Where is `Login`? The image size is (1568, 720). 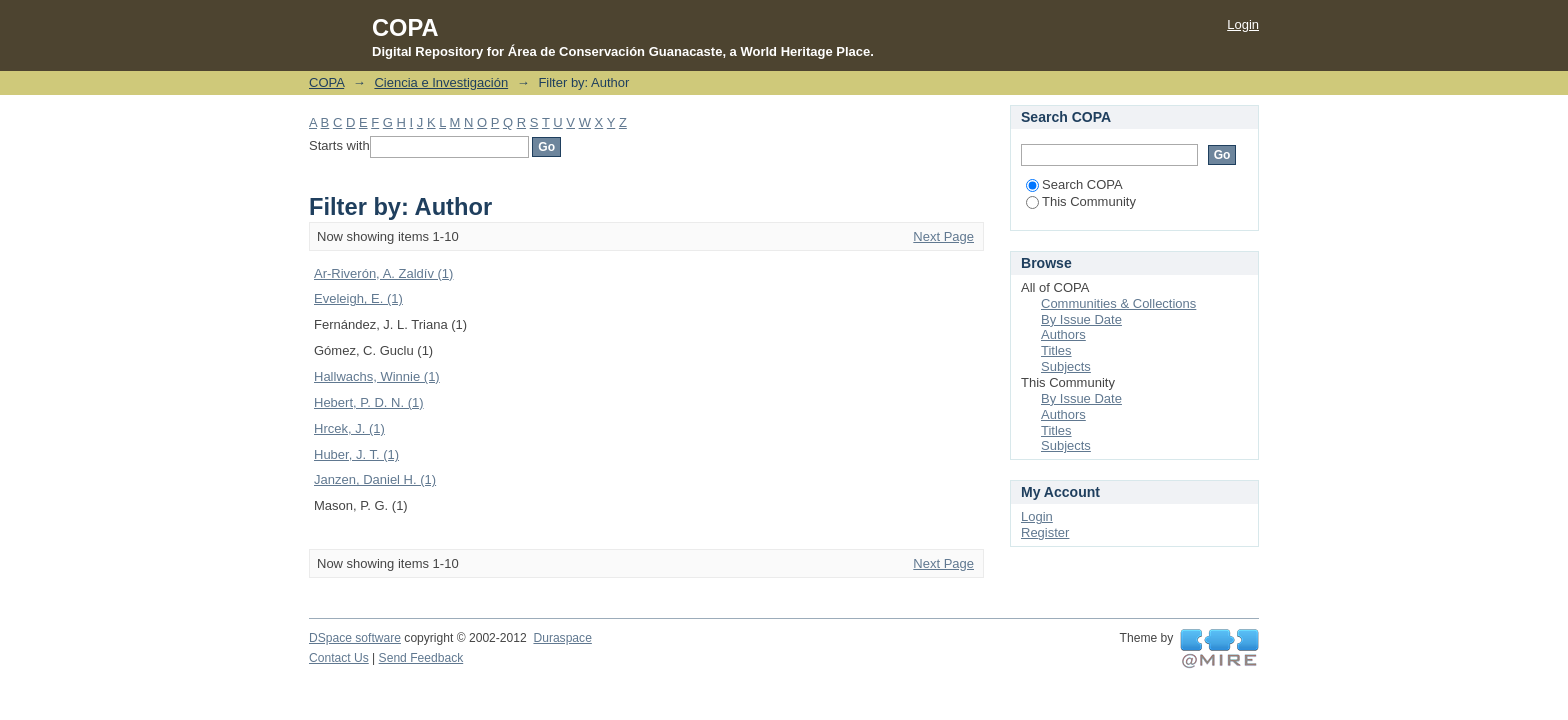
Login is located at coordinates (1243, 24).